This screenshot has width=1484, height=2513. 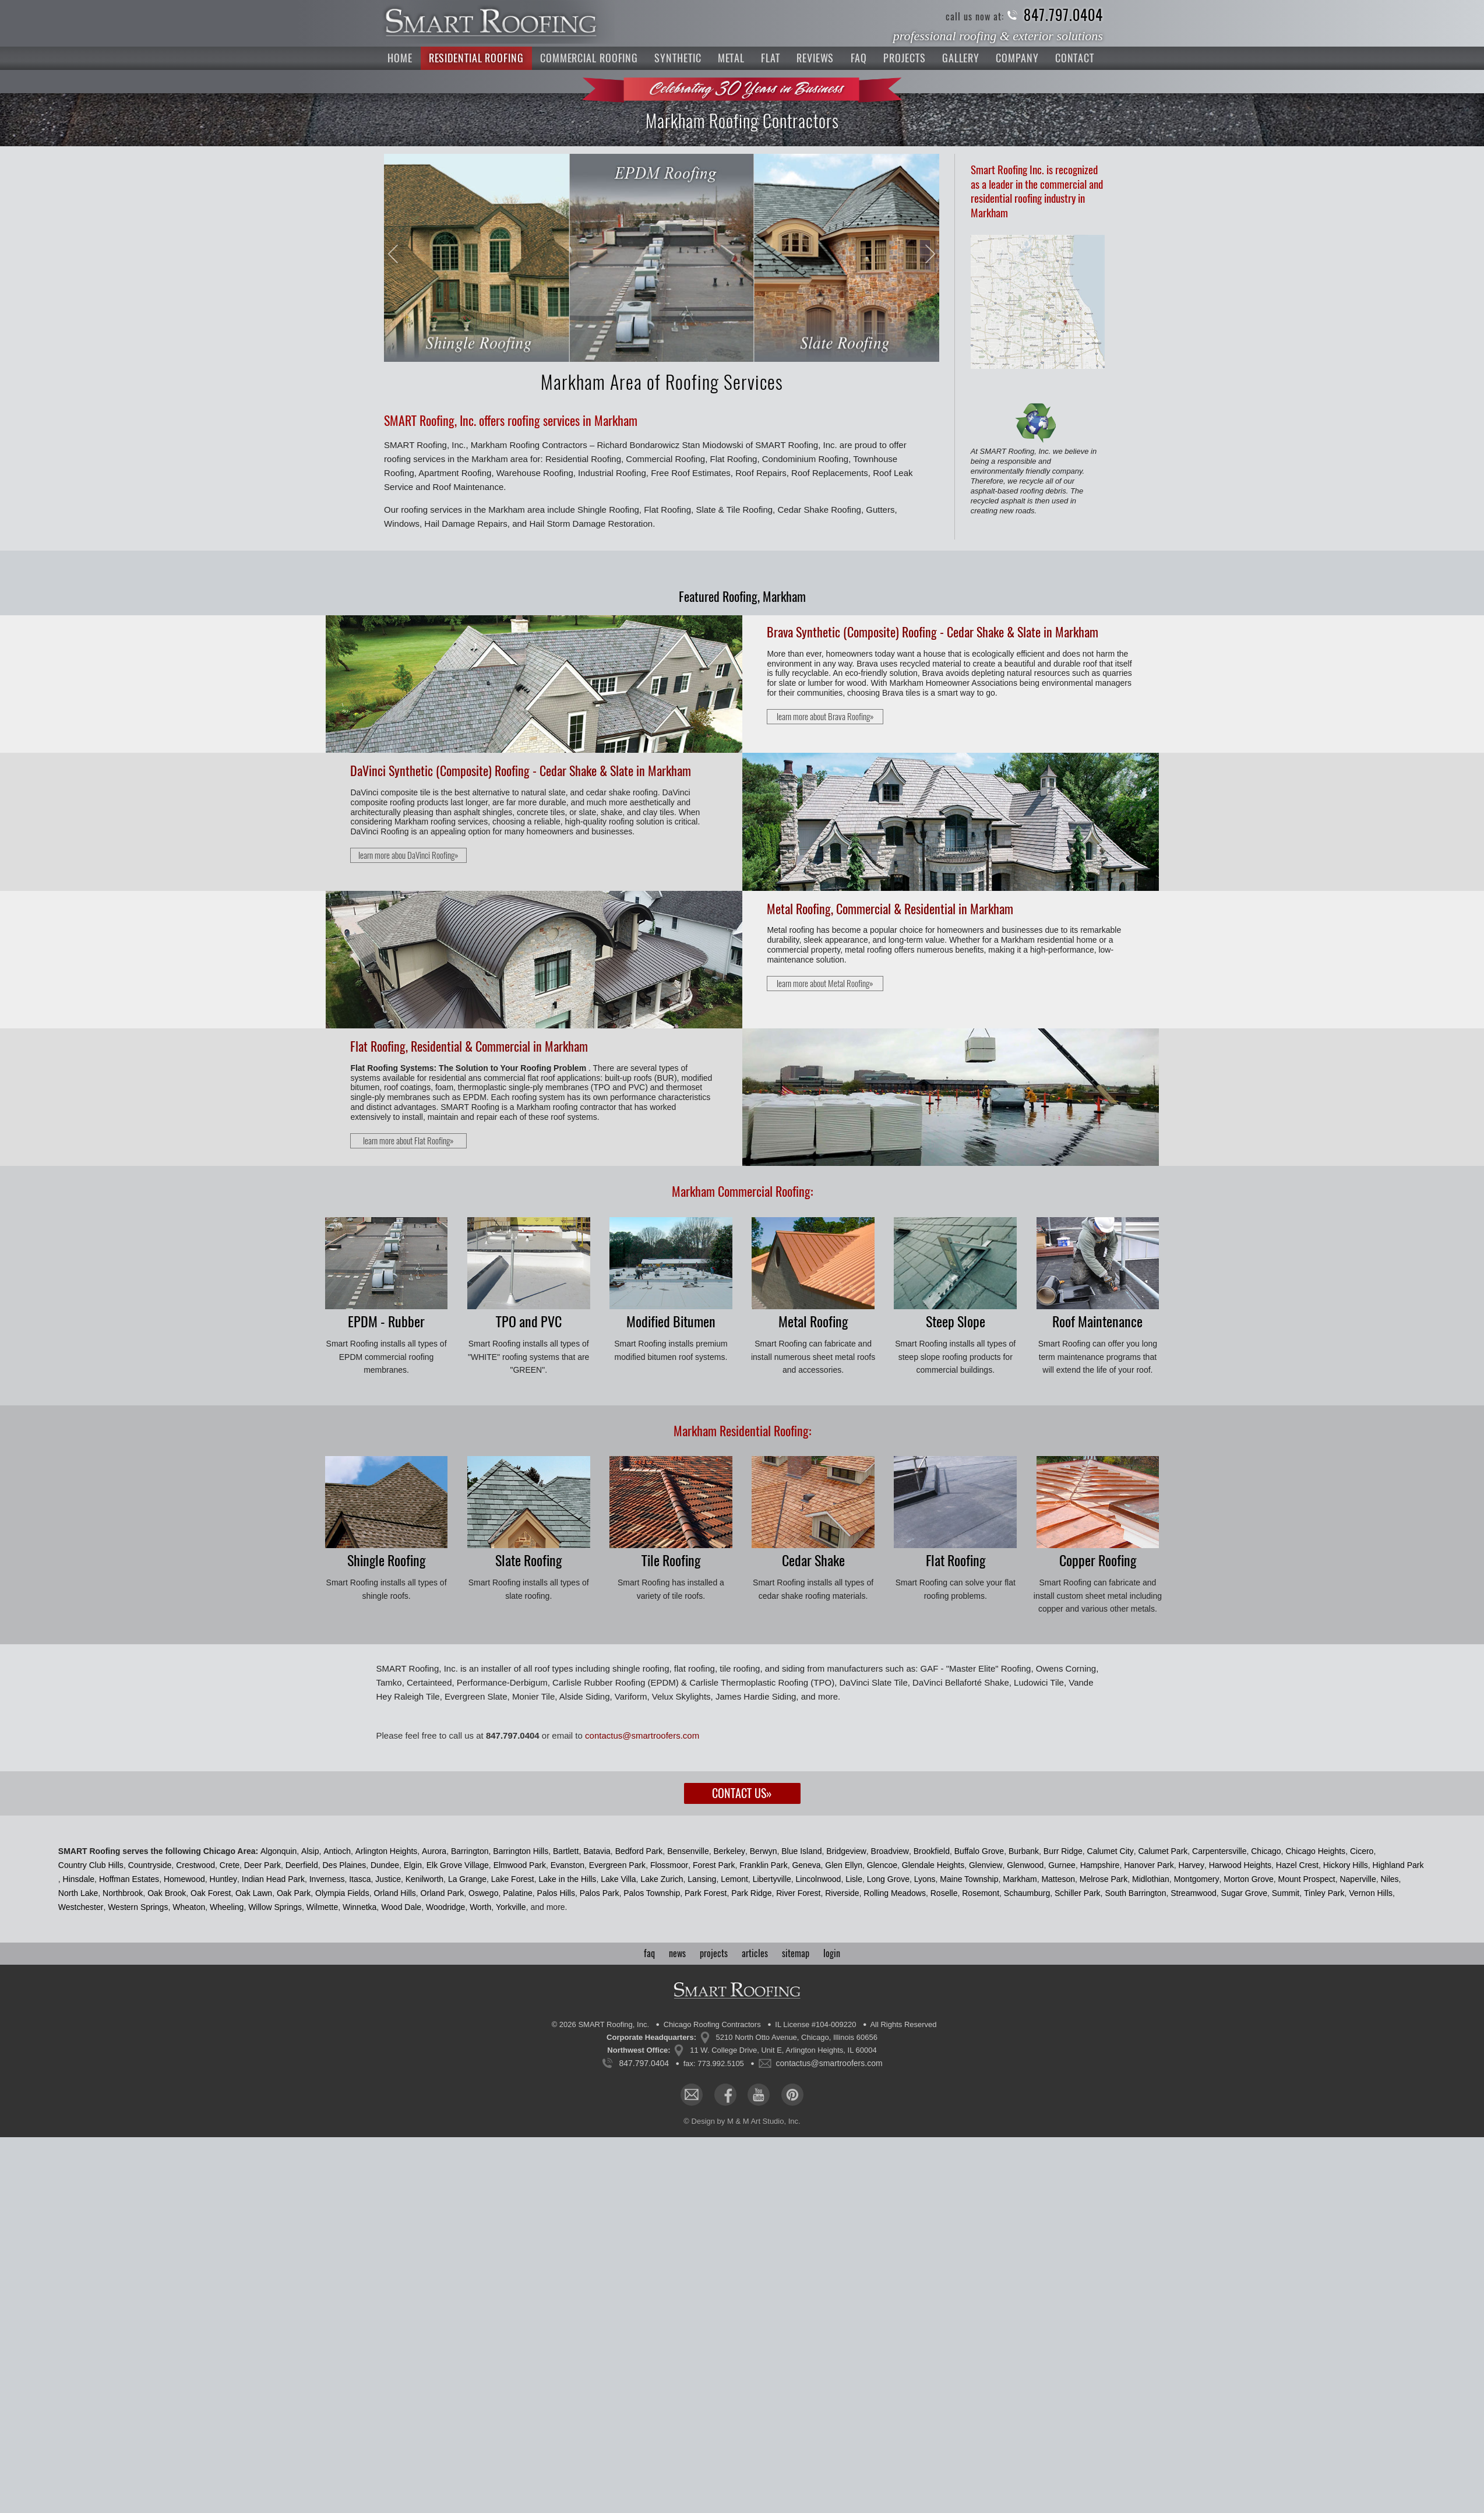 I want to click on Contact Us», so click(x=742, y=1793).